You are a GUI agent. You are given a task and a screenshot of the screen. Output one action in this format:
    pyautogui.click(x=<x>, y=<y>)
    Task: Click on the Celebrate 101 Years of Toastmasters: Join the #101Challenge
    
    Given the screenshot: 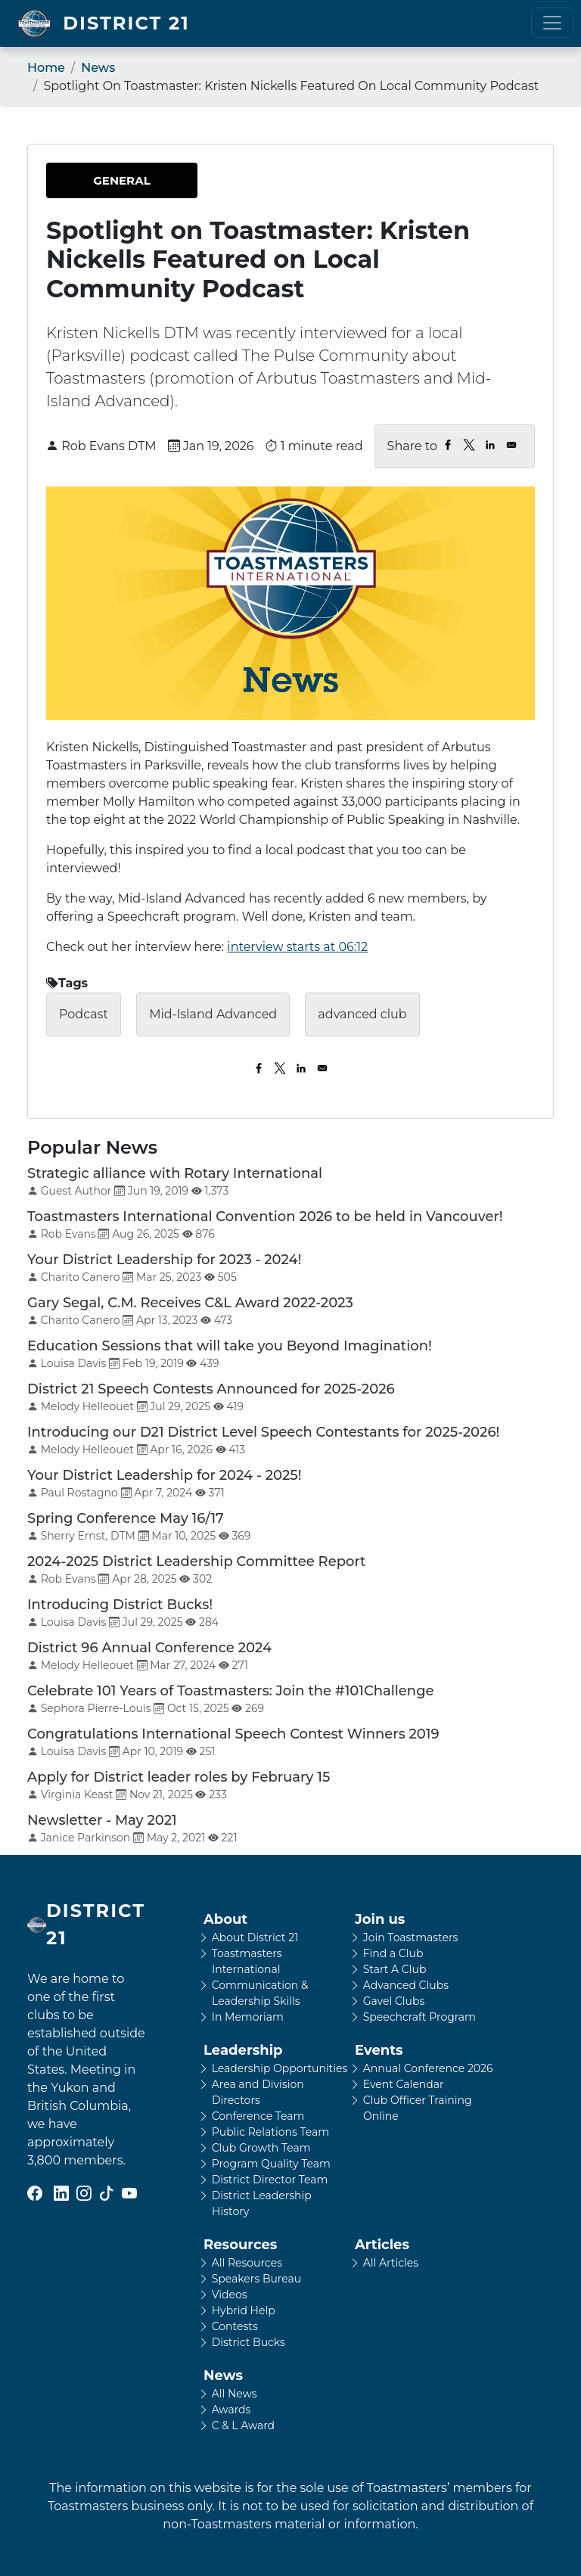 What is the action you would take?
    pyautogui.click(x=230, y=1691)
    